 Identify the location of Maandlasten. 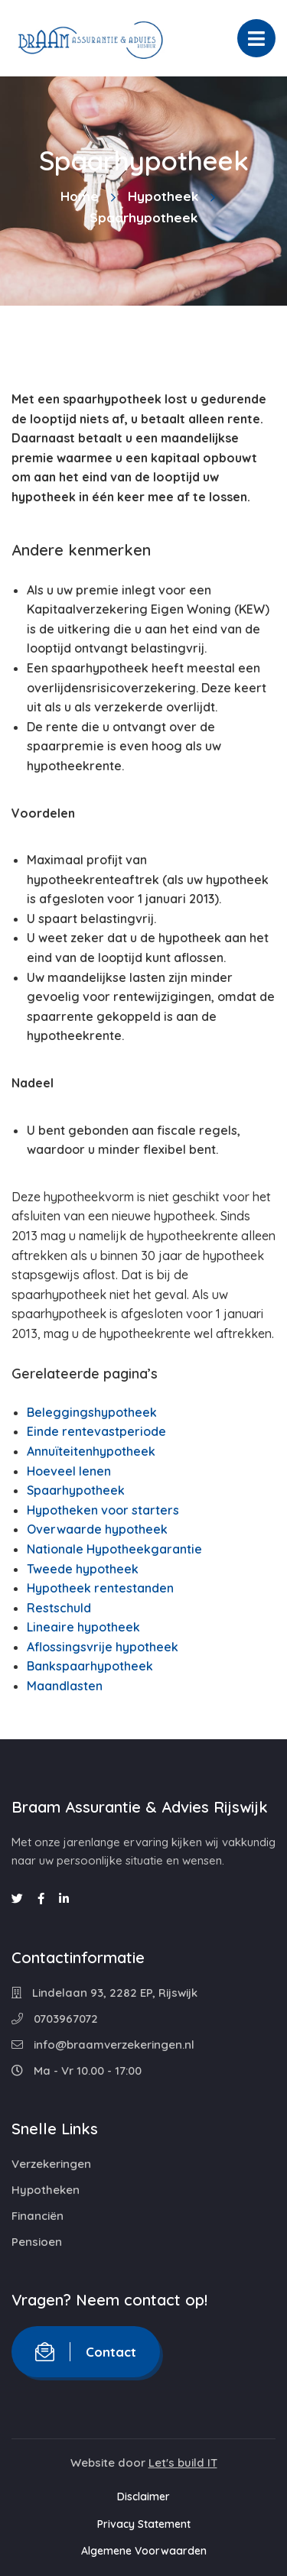
(65, 1685).